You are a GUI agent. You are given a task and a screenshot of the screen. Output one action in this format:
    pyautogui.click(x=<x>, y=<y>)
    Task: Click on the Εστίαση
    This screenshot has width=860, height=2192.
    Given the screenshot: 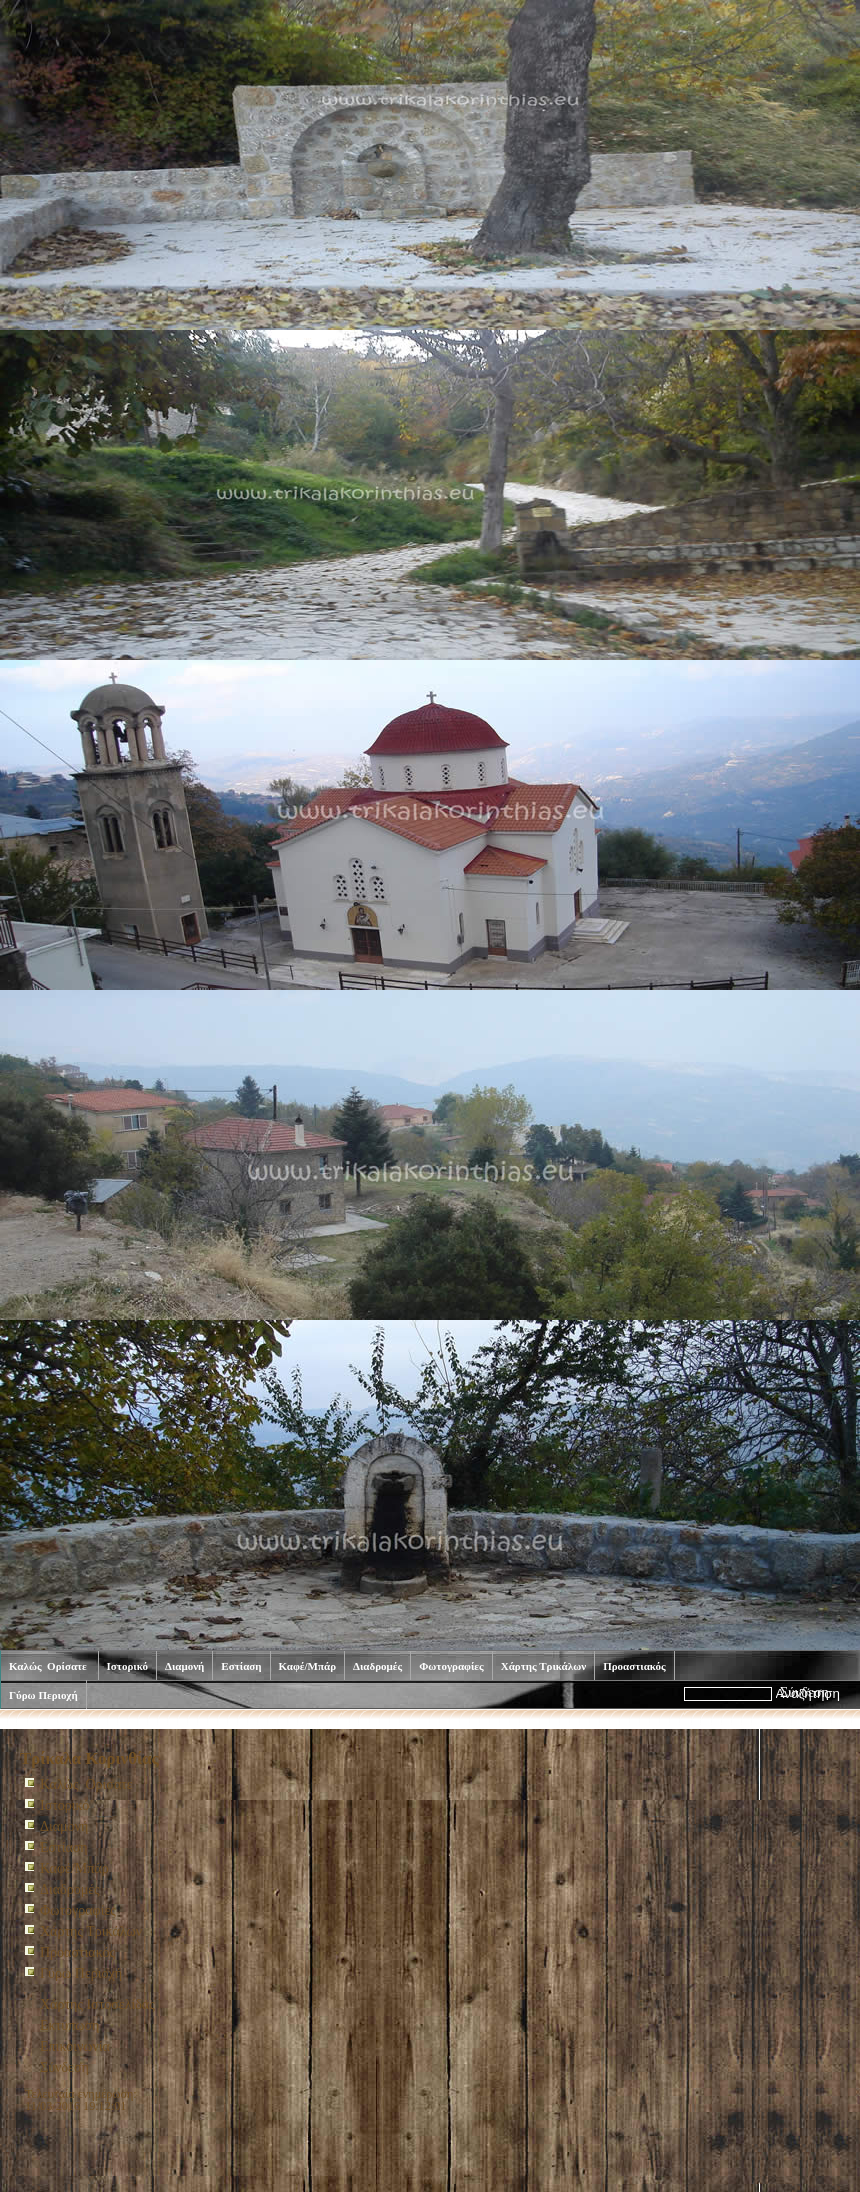 What is the action you would take?
    pyautogui.click(x=241, y=1666)
    